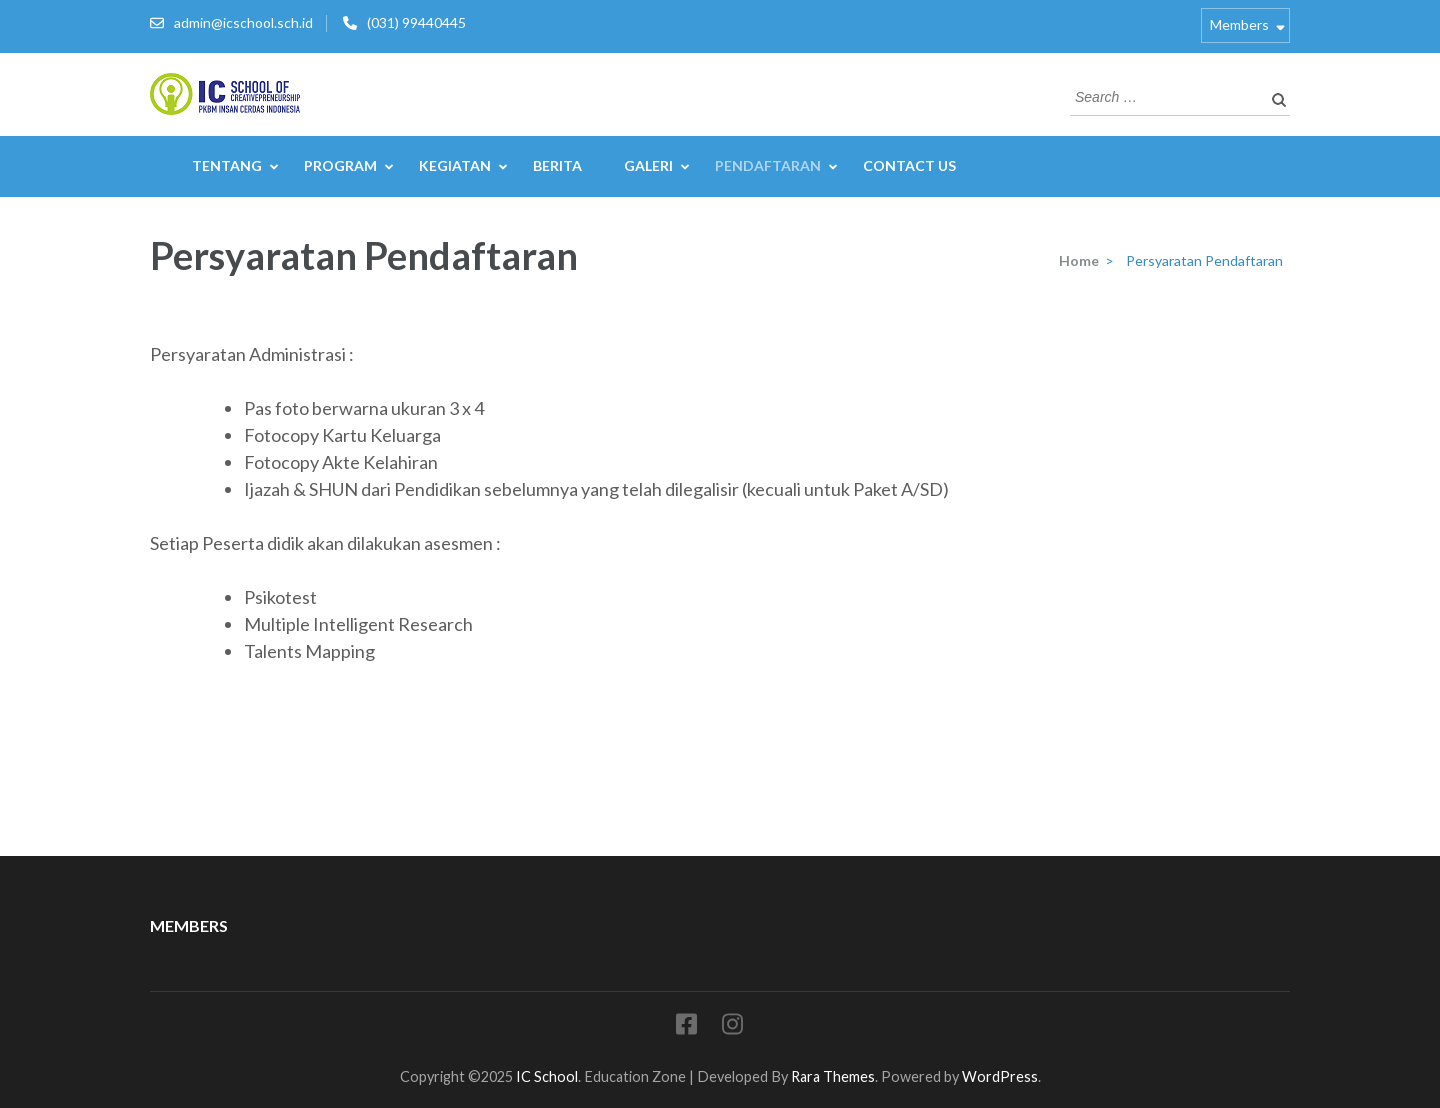 The height and width of the screenshot is (1108, 1440). I want to click on Pendaftaran, so click(768, 165).